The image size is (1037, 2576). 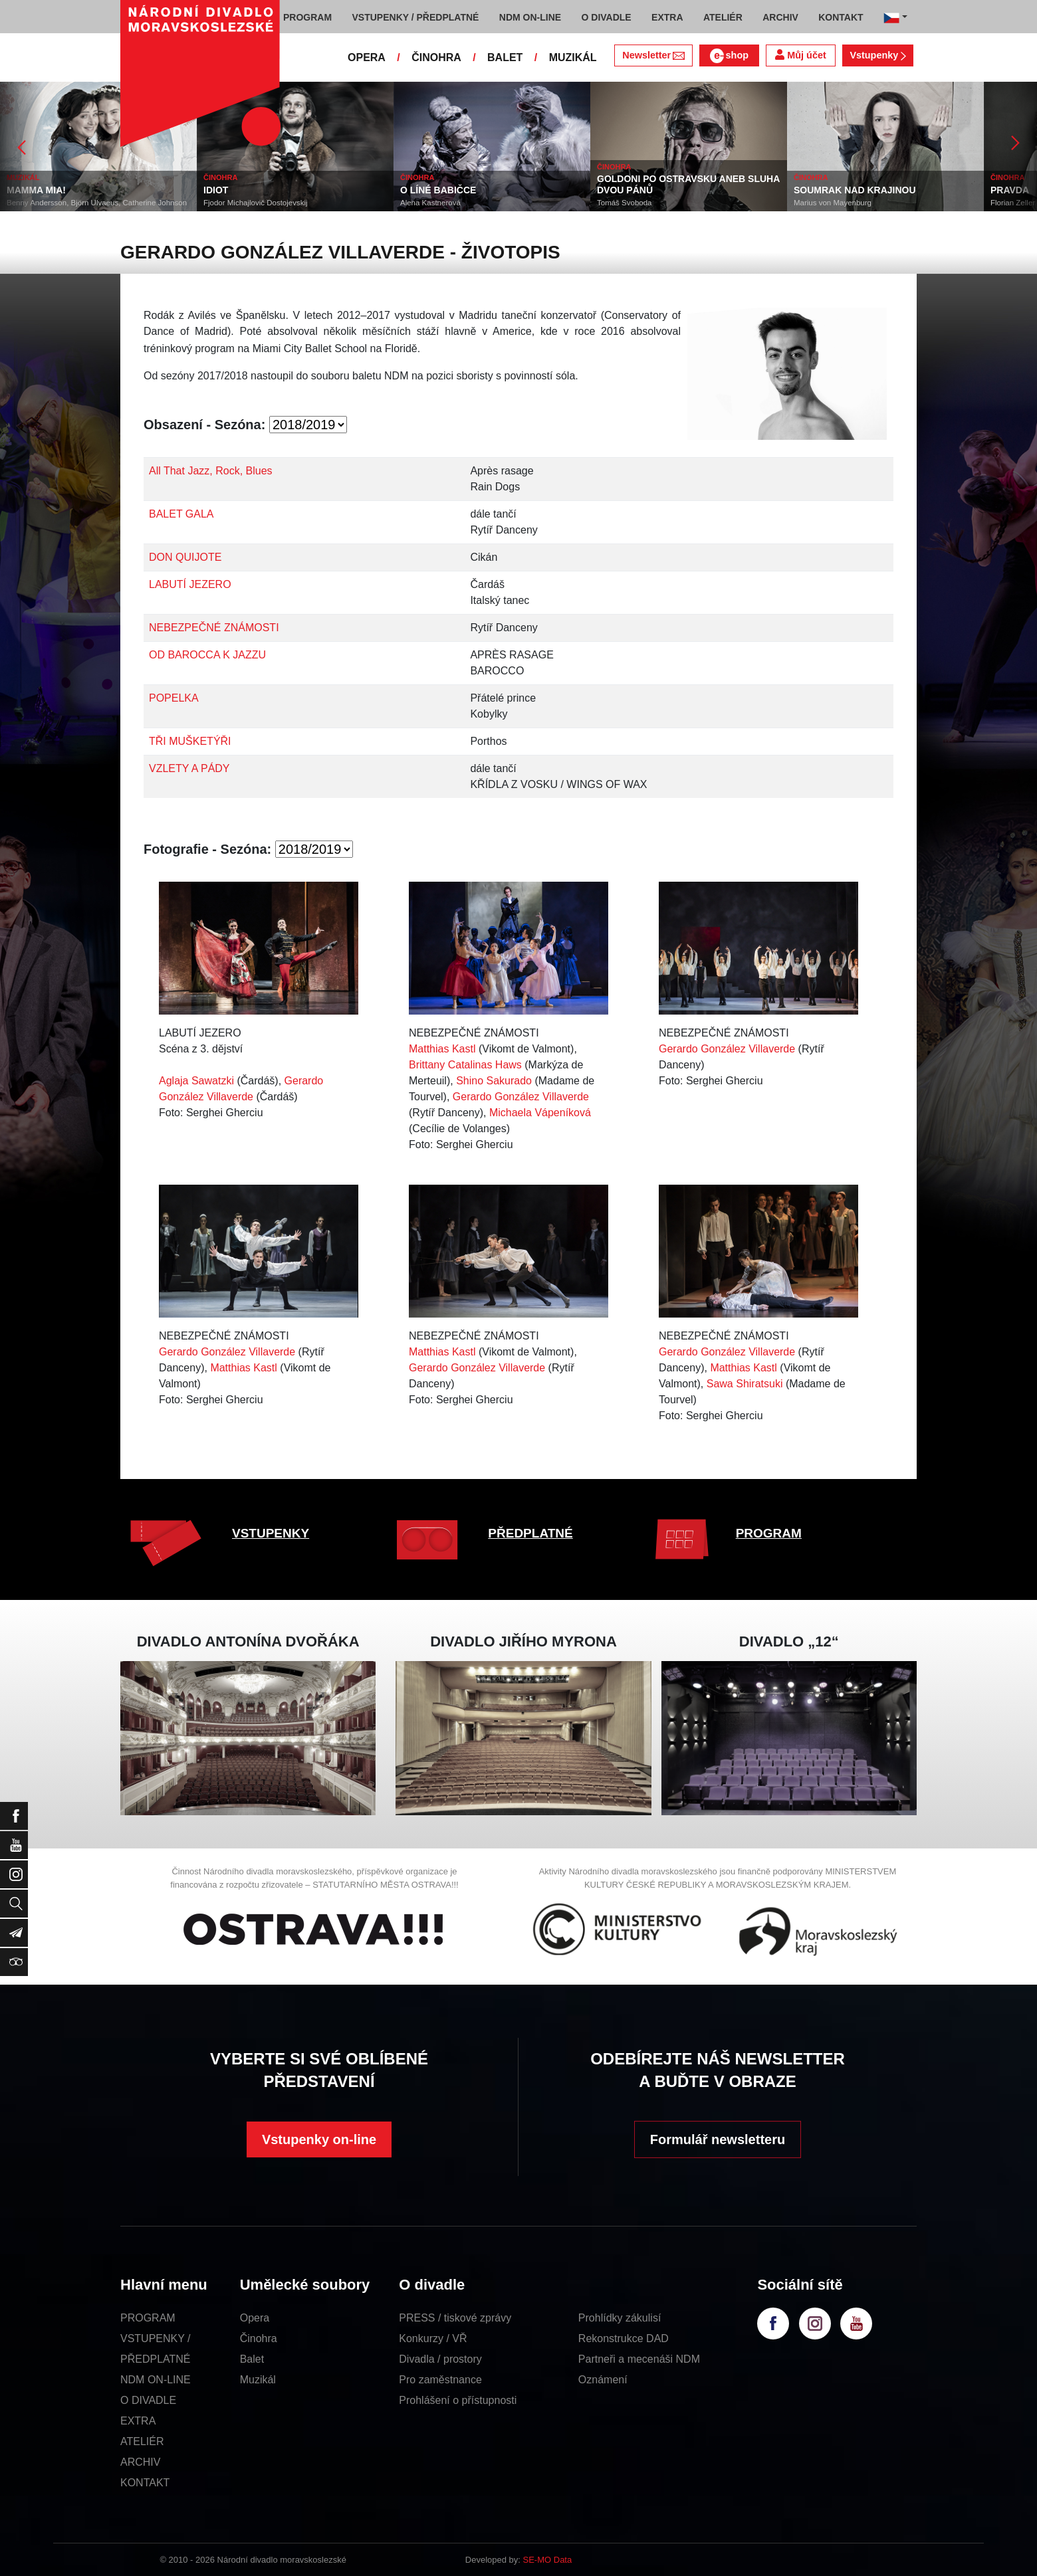 I want to click on BALET GALA, so click(x=181, y=514).